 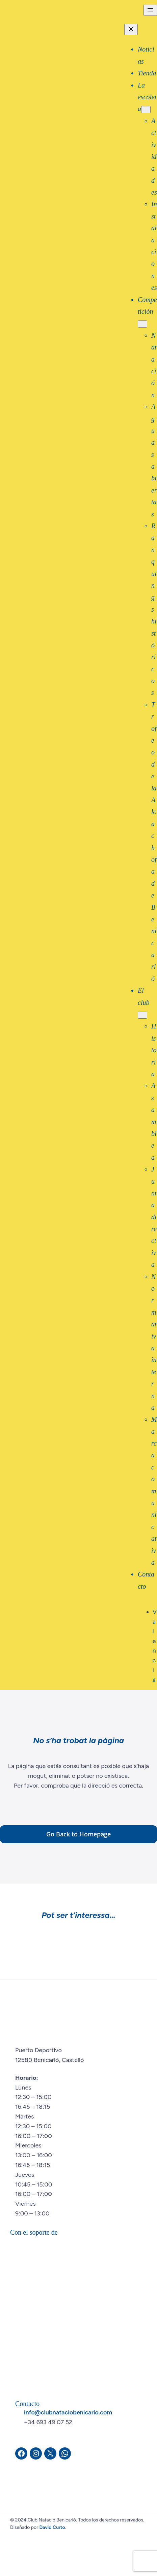 I want to click on [Submenú de Competición], so click(x=142, y=324).